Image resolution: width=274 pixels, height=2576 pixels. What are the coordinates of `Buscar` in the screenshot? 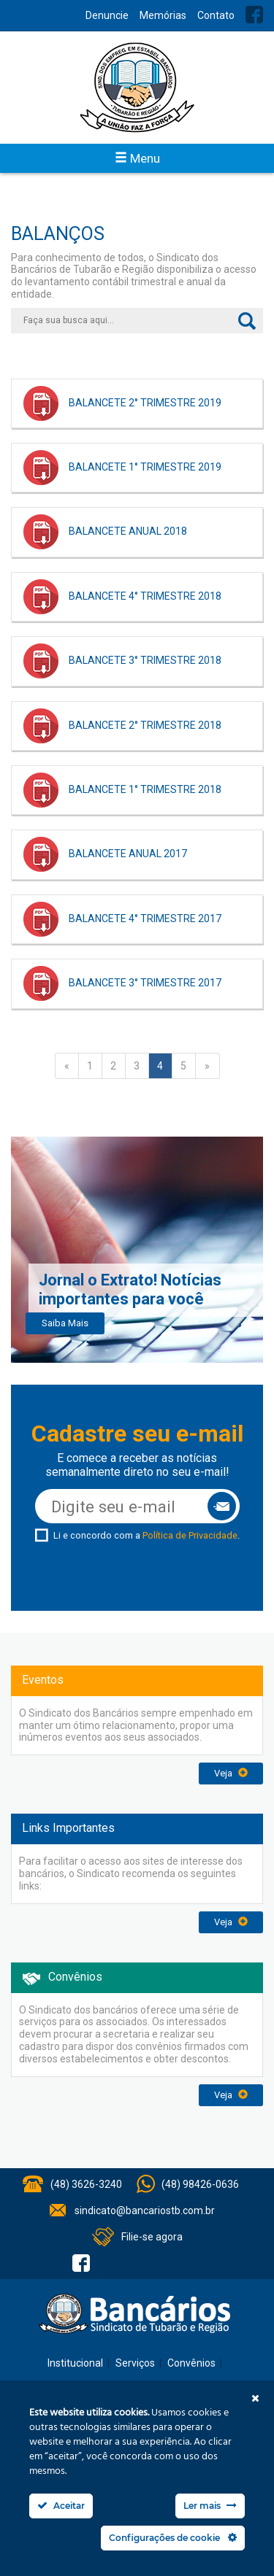 It's located at (247, 321).